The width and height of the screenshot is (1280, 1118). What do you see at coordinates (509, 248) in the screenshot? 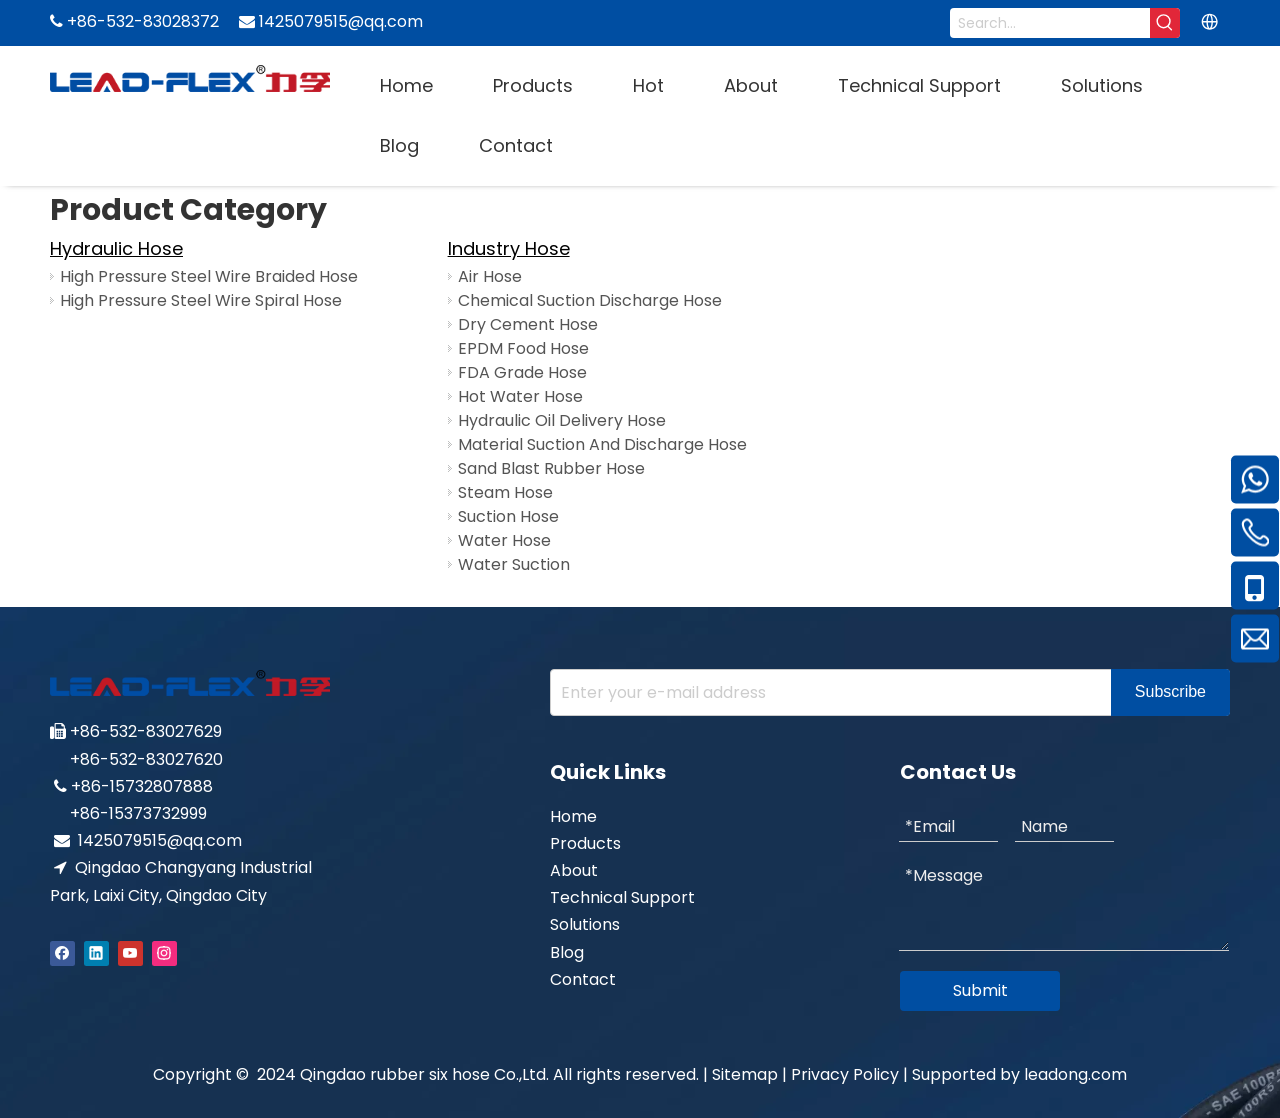
I see `Industry Hose` at bounding box center [509, 248].